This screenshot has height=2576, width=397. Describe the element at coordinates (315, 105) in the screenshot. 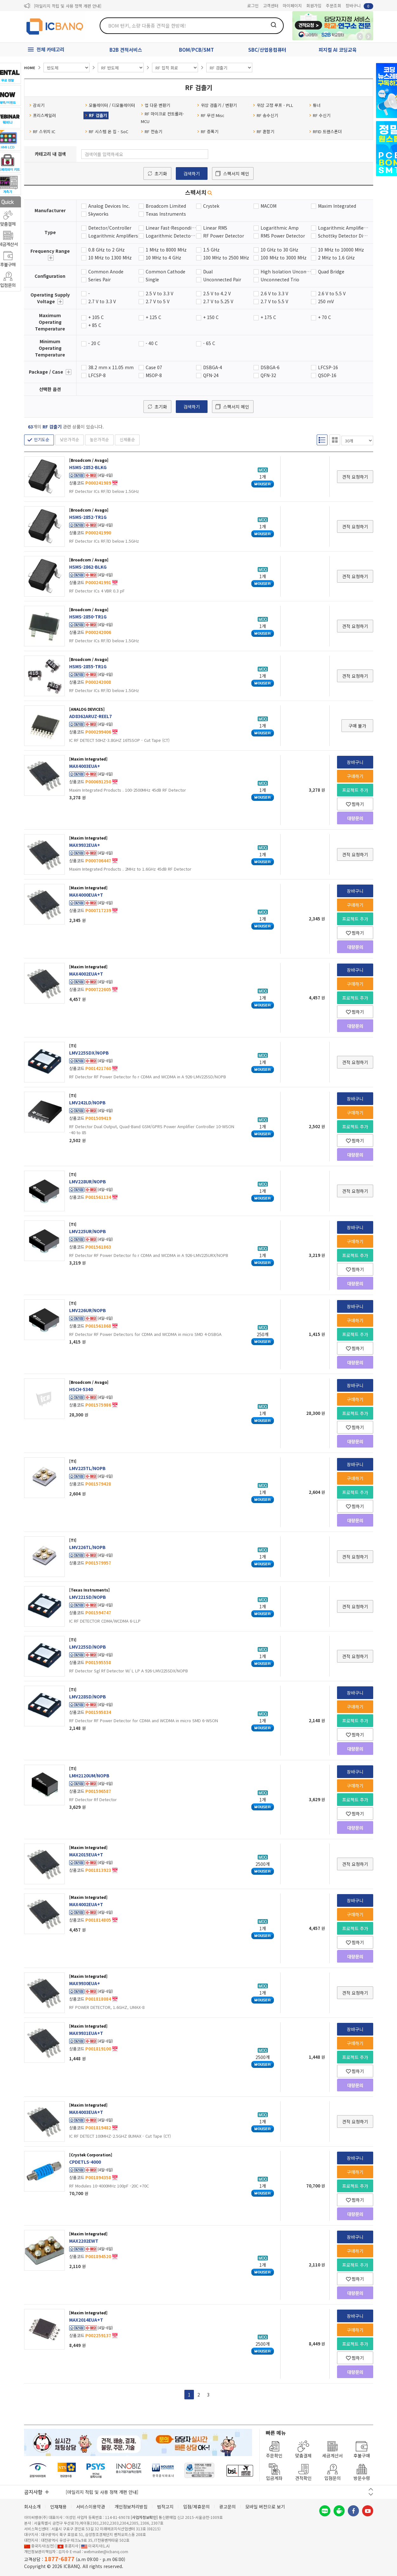

I see `튜너` at that location.